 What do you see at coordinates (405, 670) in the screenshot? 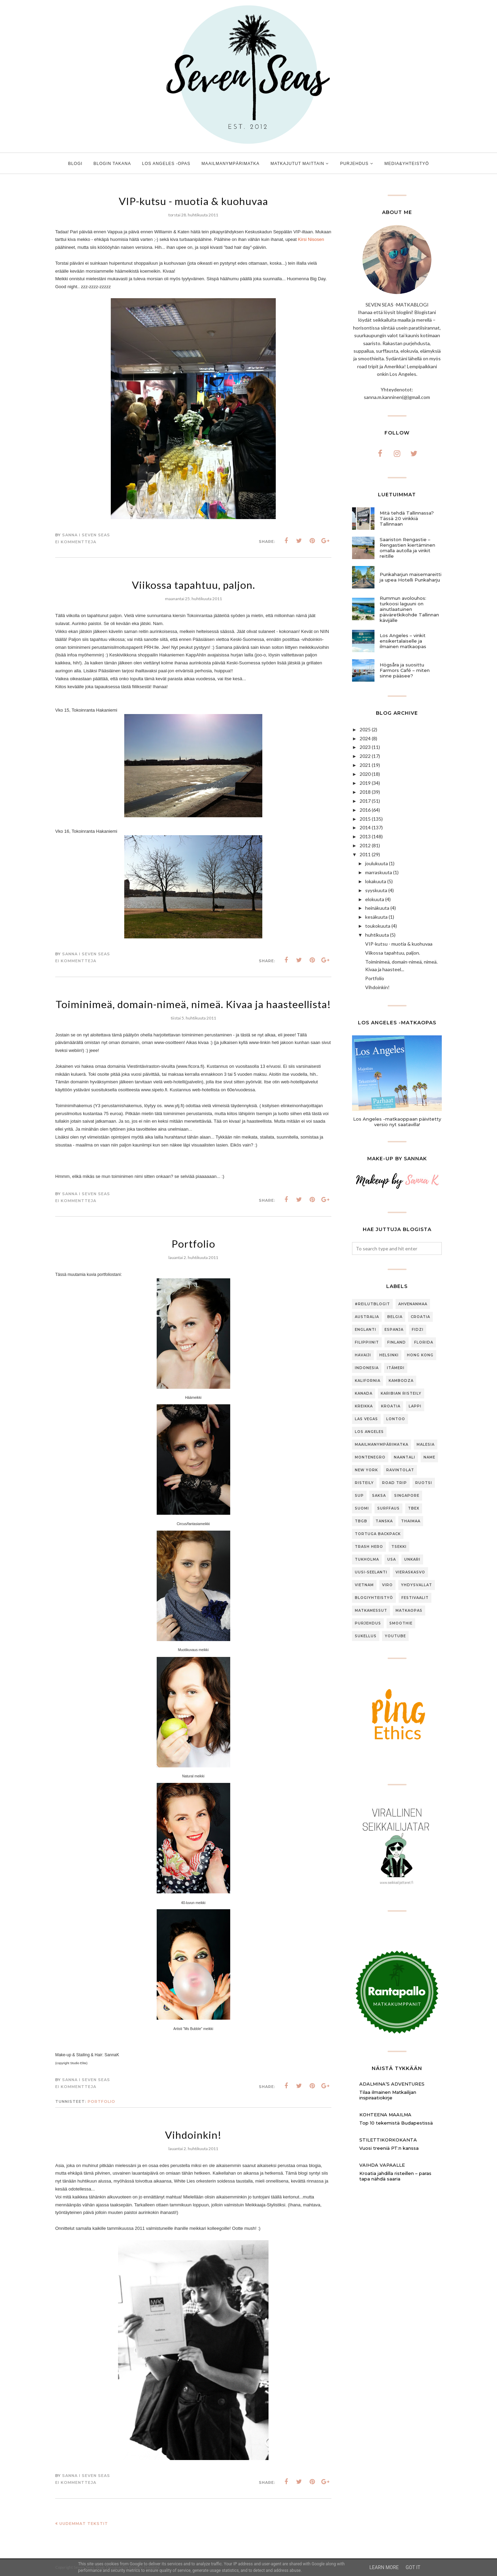
I see `Högsåra ja suosittu Farmors Café – miten sinne pääsee?` at bounding box center [405, 670].